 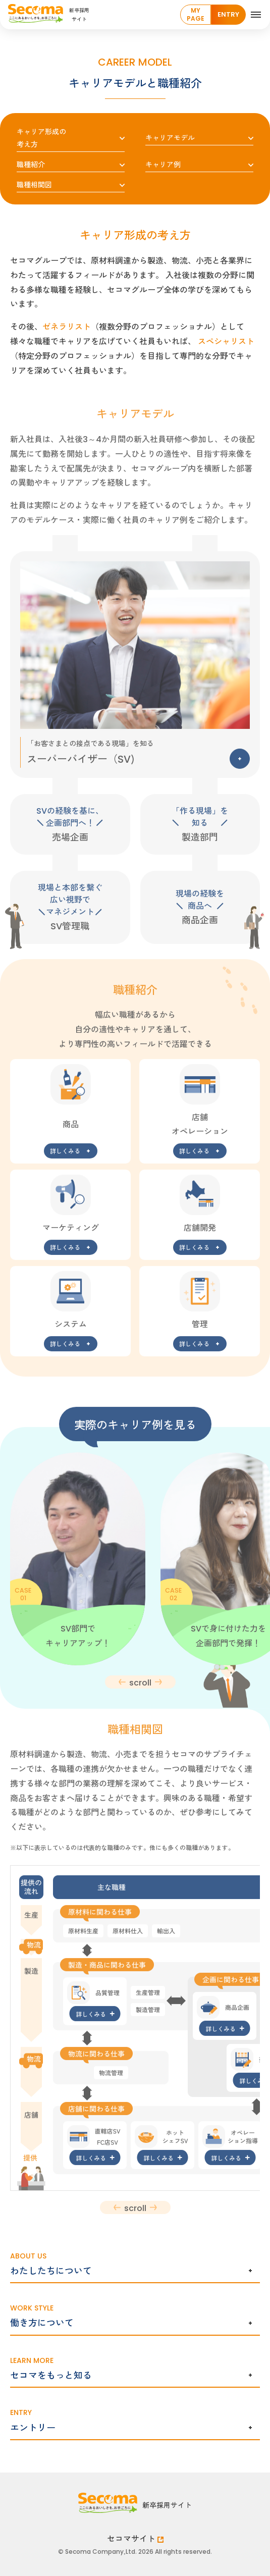 What do you see at coordinates (41, 137) in the screenshot?
I see `キャリア形成の考え方` at bounding box center [41, 137].